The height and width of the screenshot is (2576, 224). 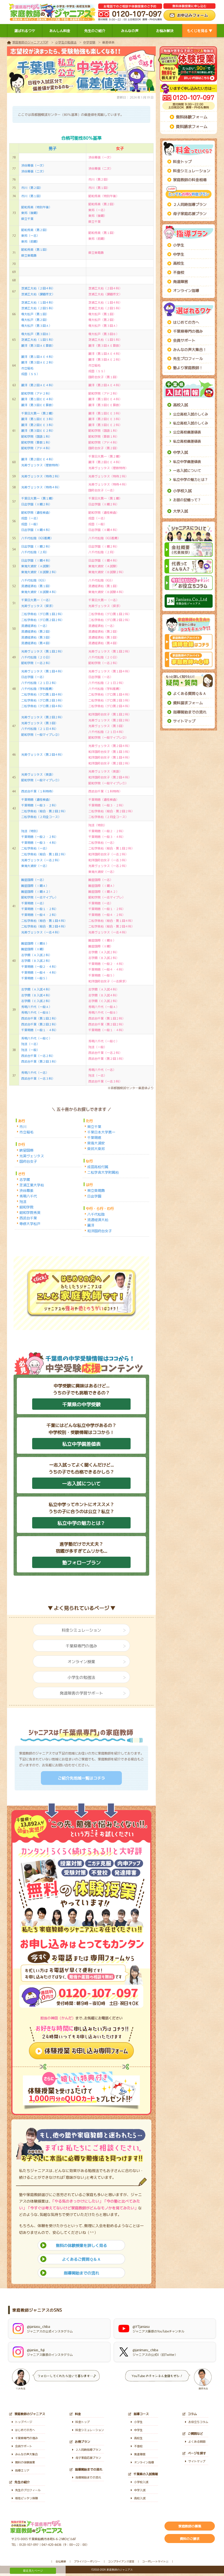 I want to click on 昭和学院（適性検査）, so click(x=36, y=512).